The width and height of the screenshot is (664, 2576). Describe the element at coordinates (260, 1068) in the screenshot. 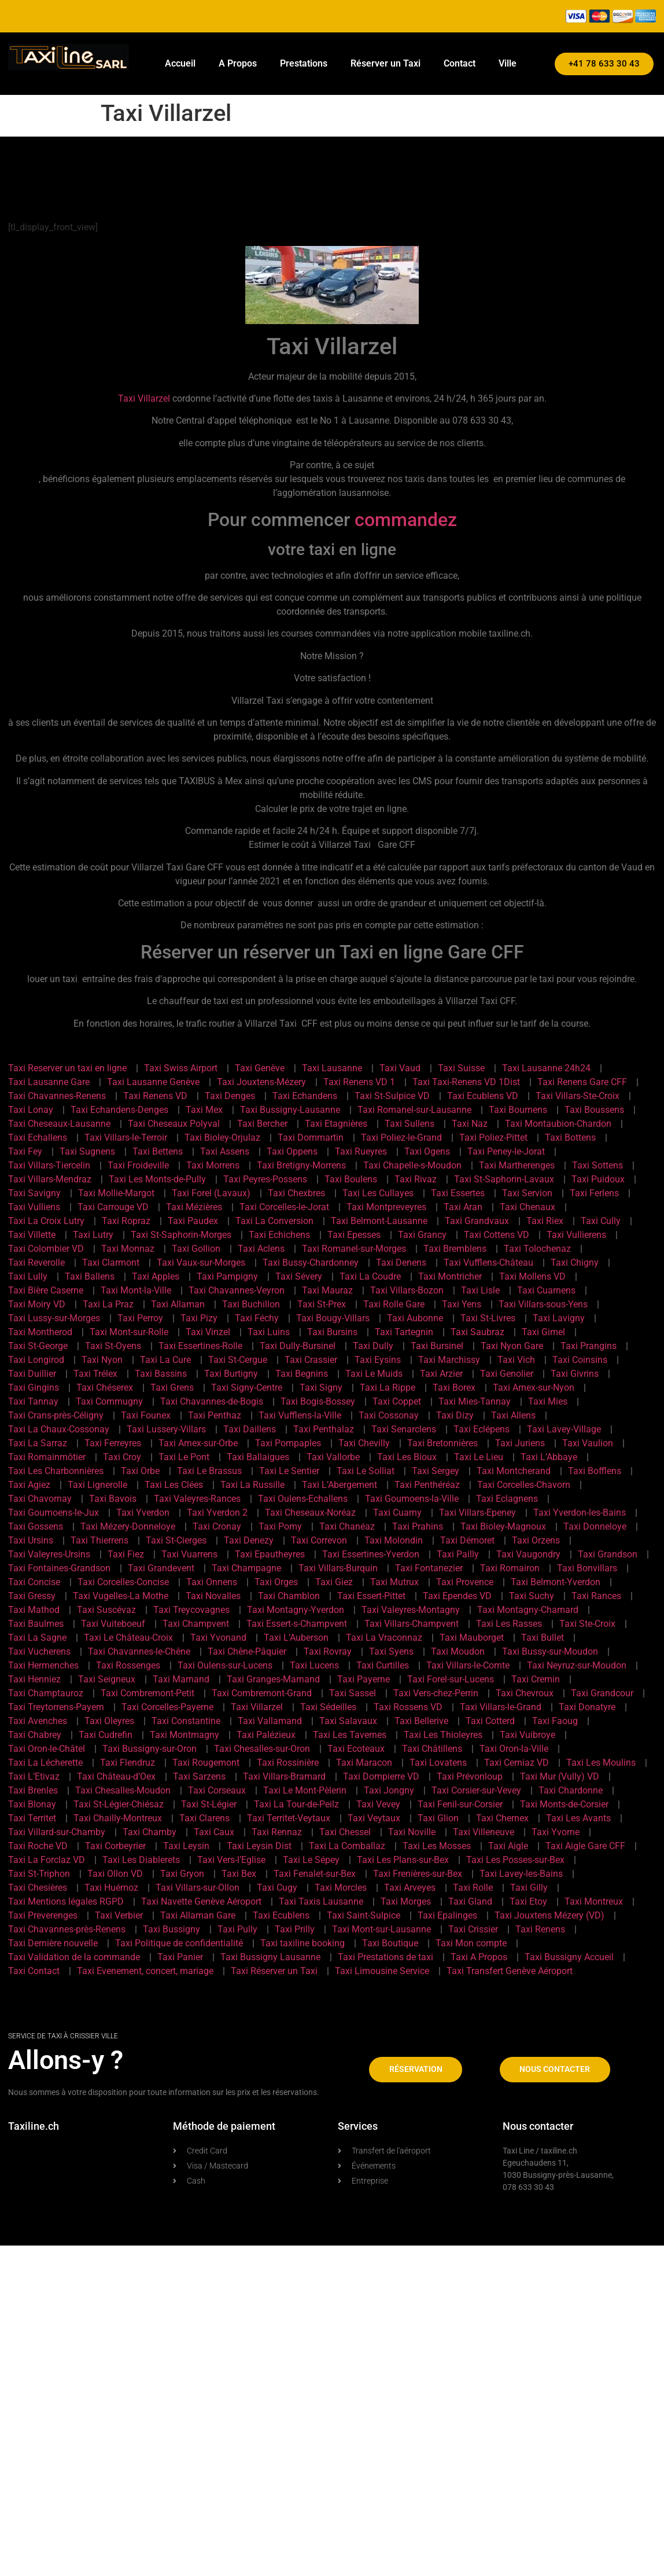

I see `Taxi Genève` at that location.